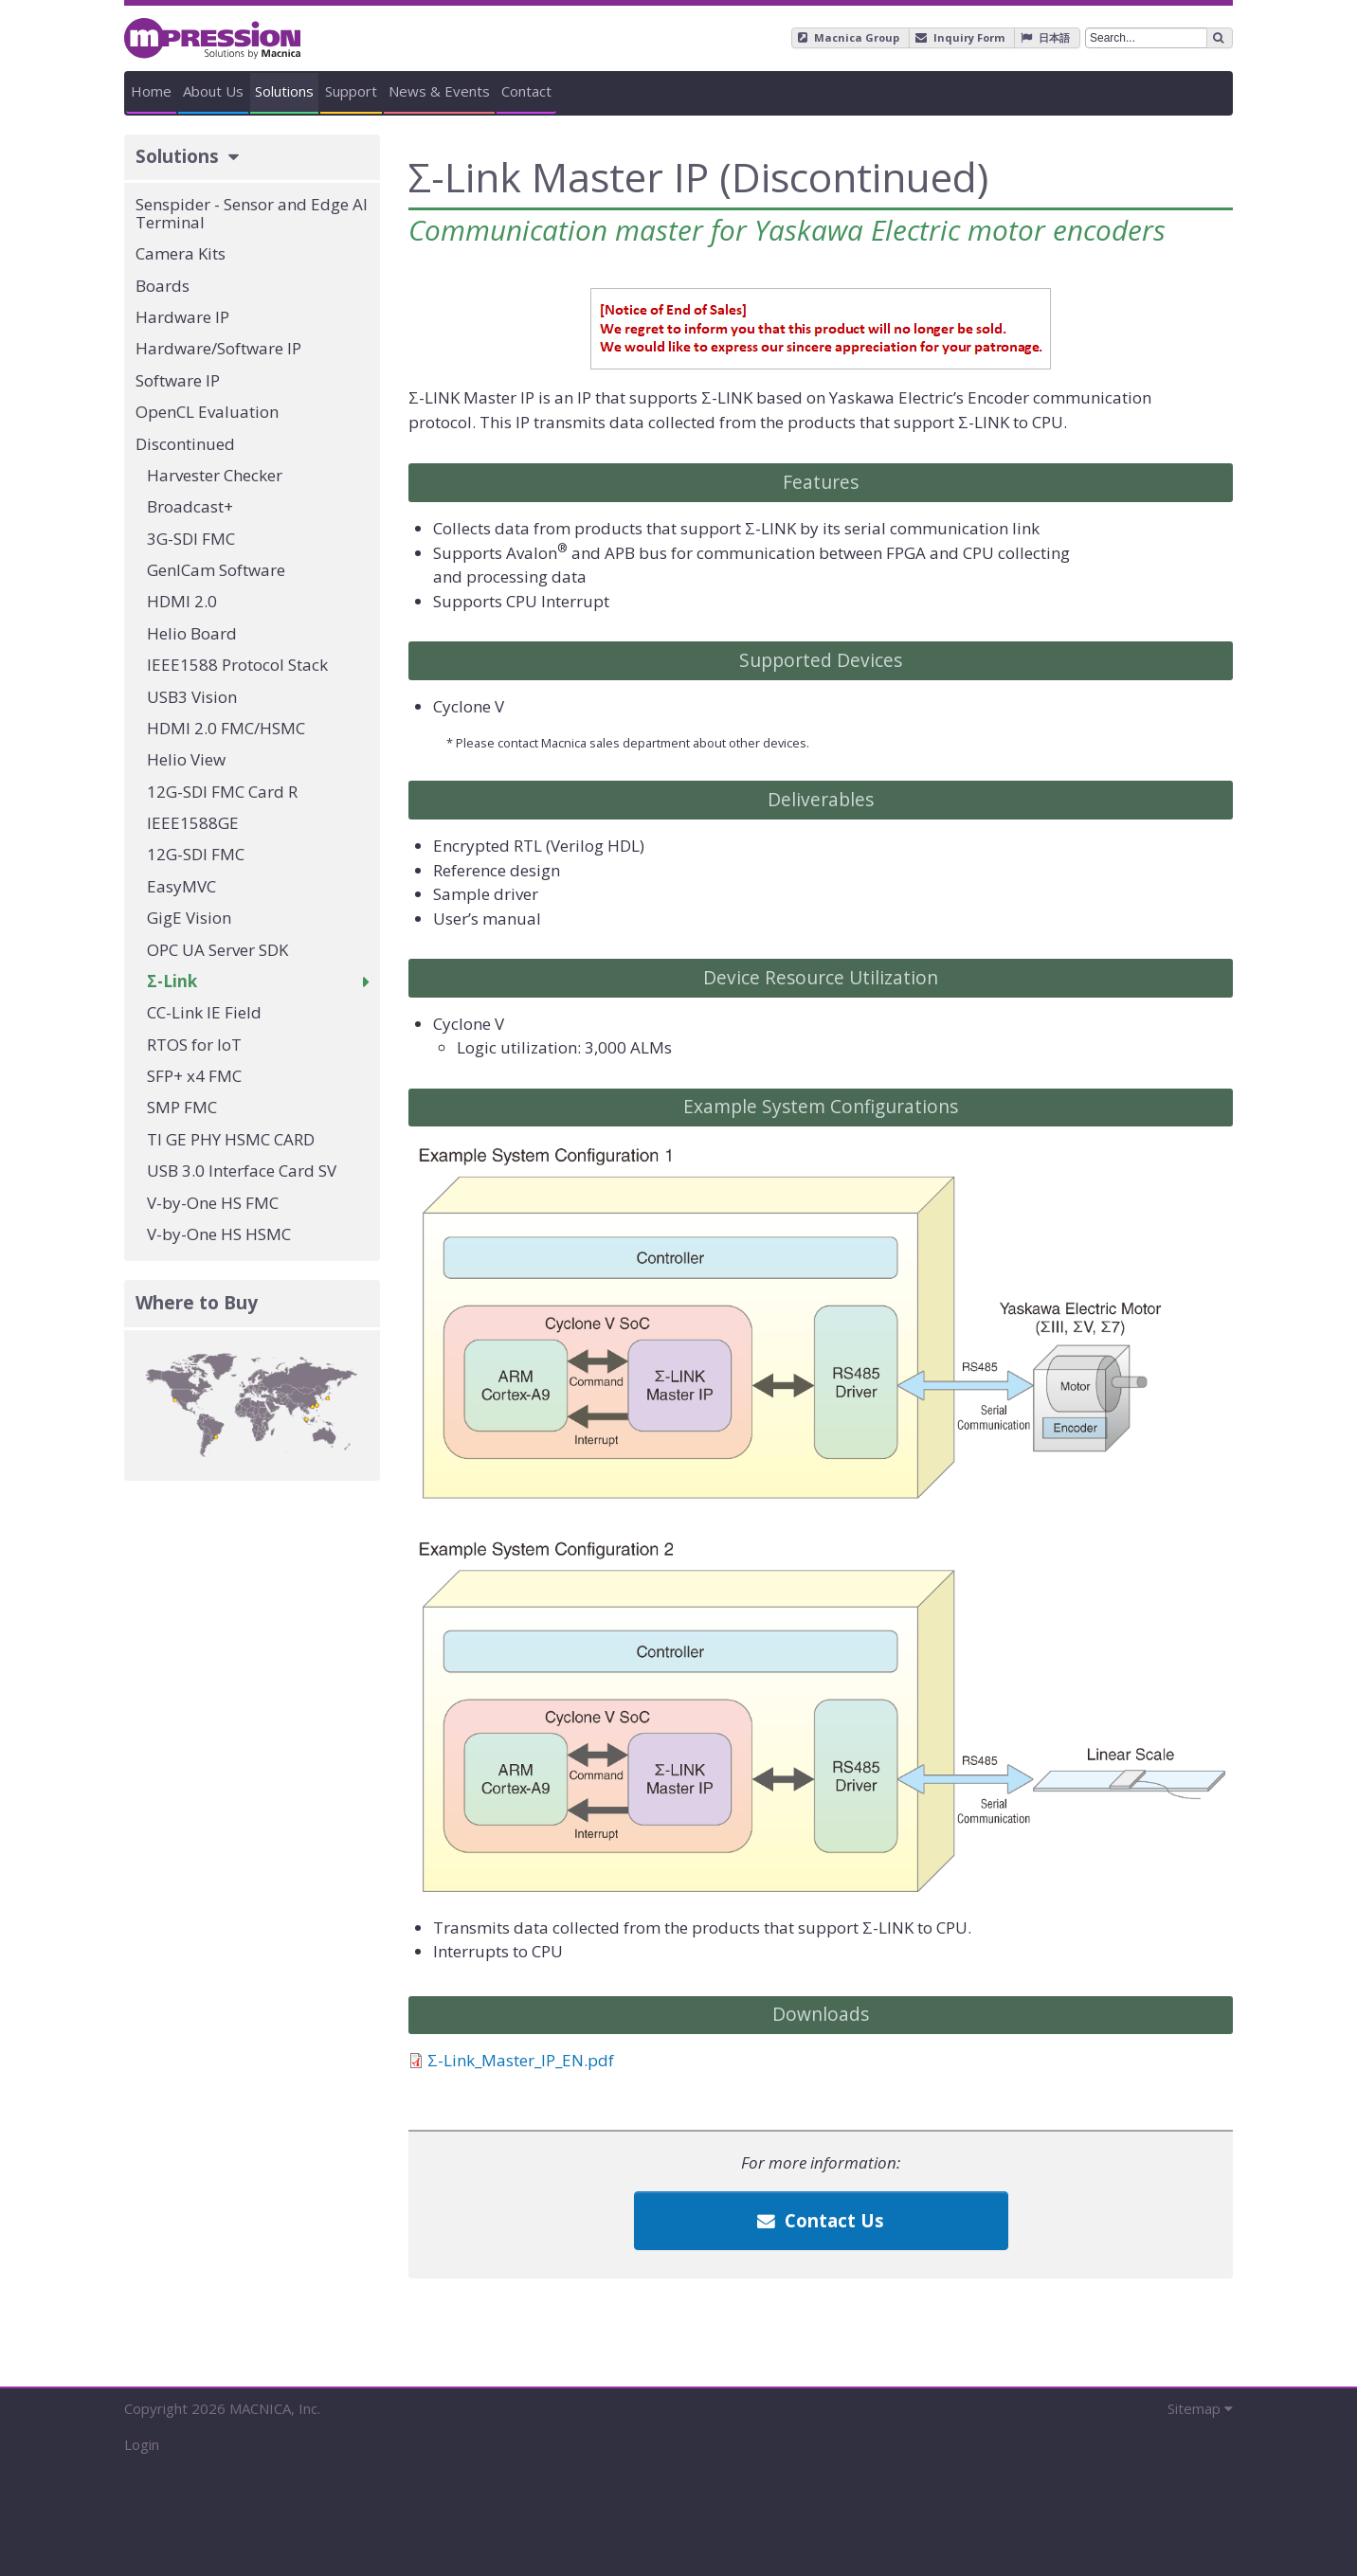  What do you see at coordinates (204, 1012) in the screenshot?
I see `CC-Link IE Field` at bounding box center [204, 1012].